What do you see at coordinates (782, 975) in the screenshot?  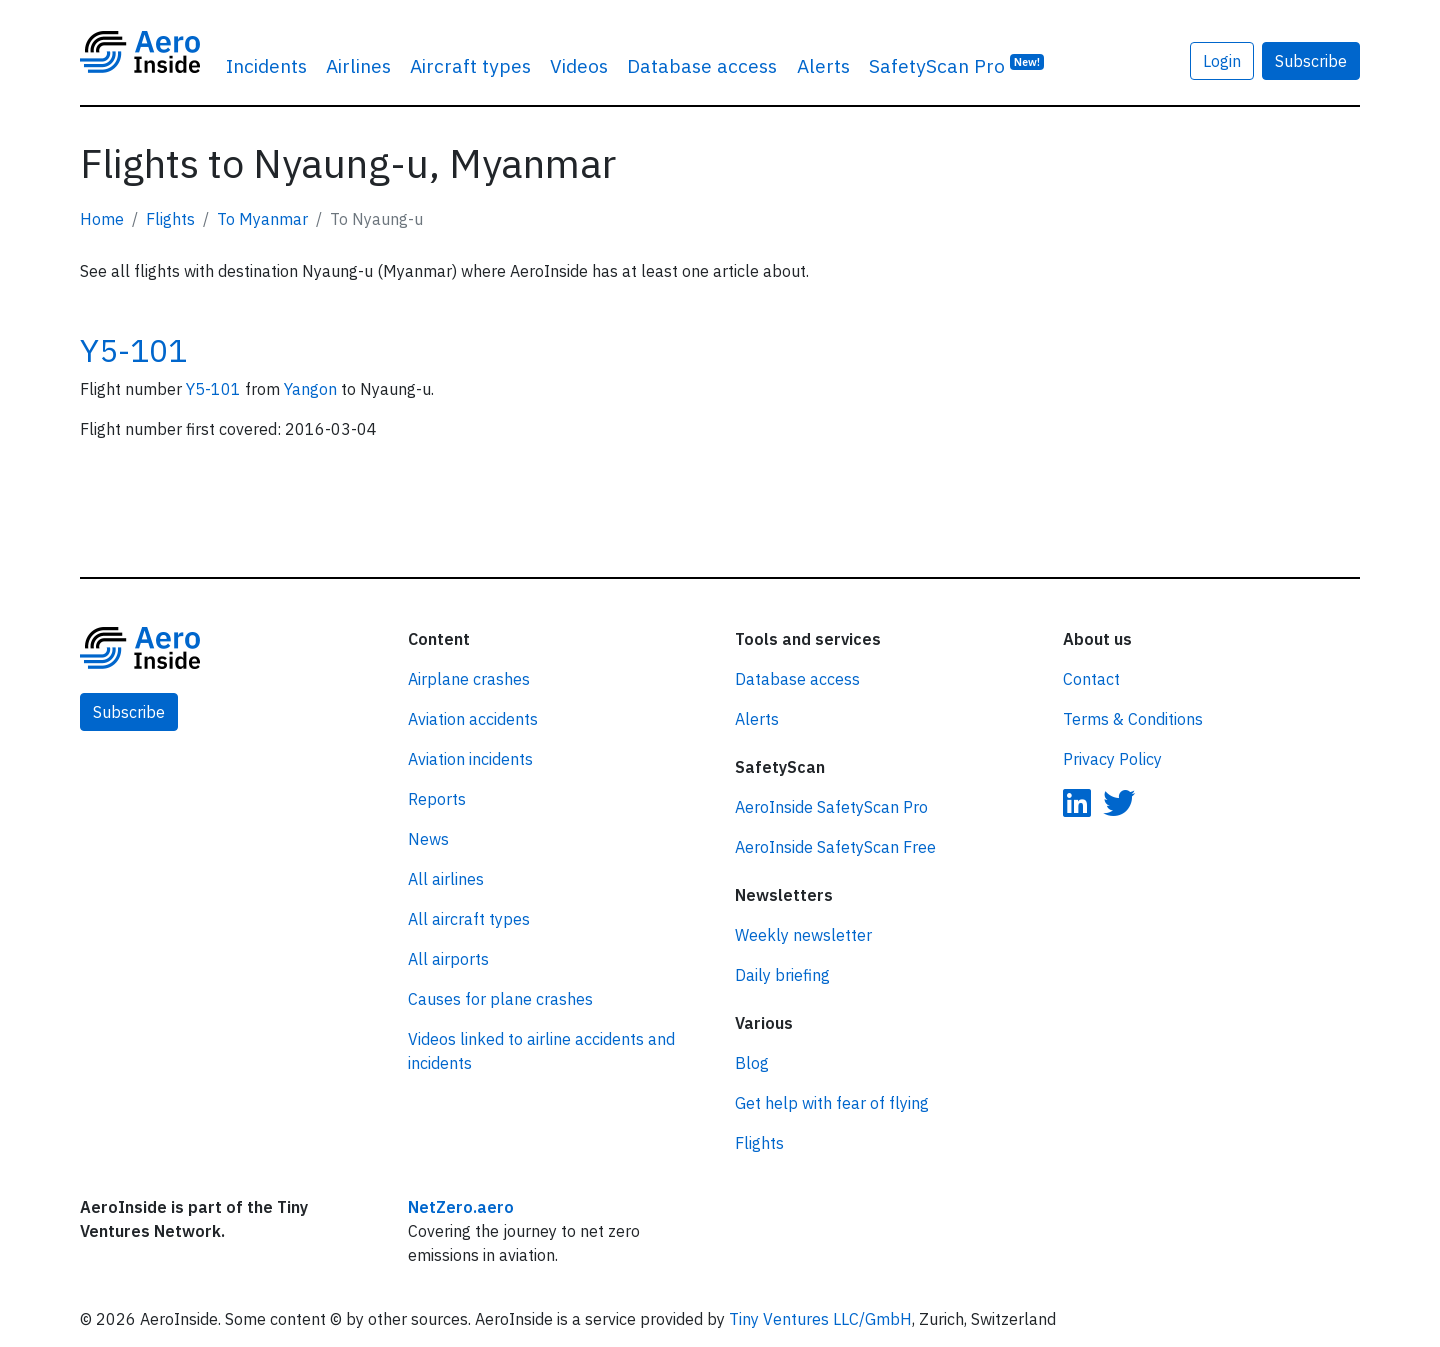 I see `Daily briefing` at bounding box center [782, 975].